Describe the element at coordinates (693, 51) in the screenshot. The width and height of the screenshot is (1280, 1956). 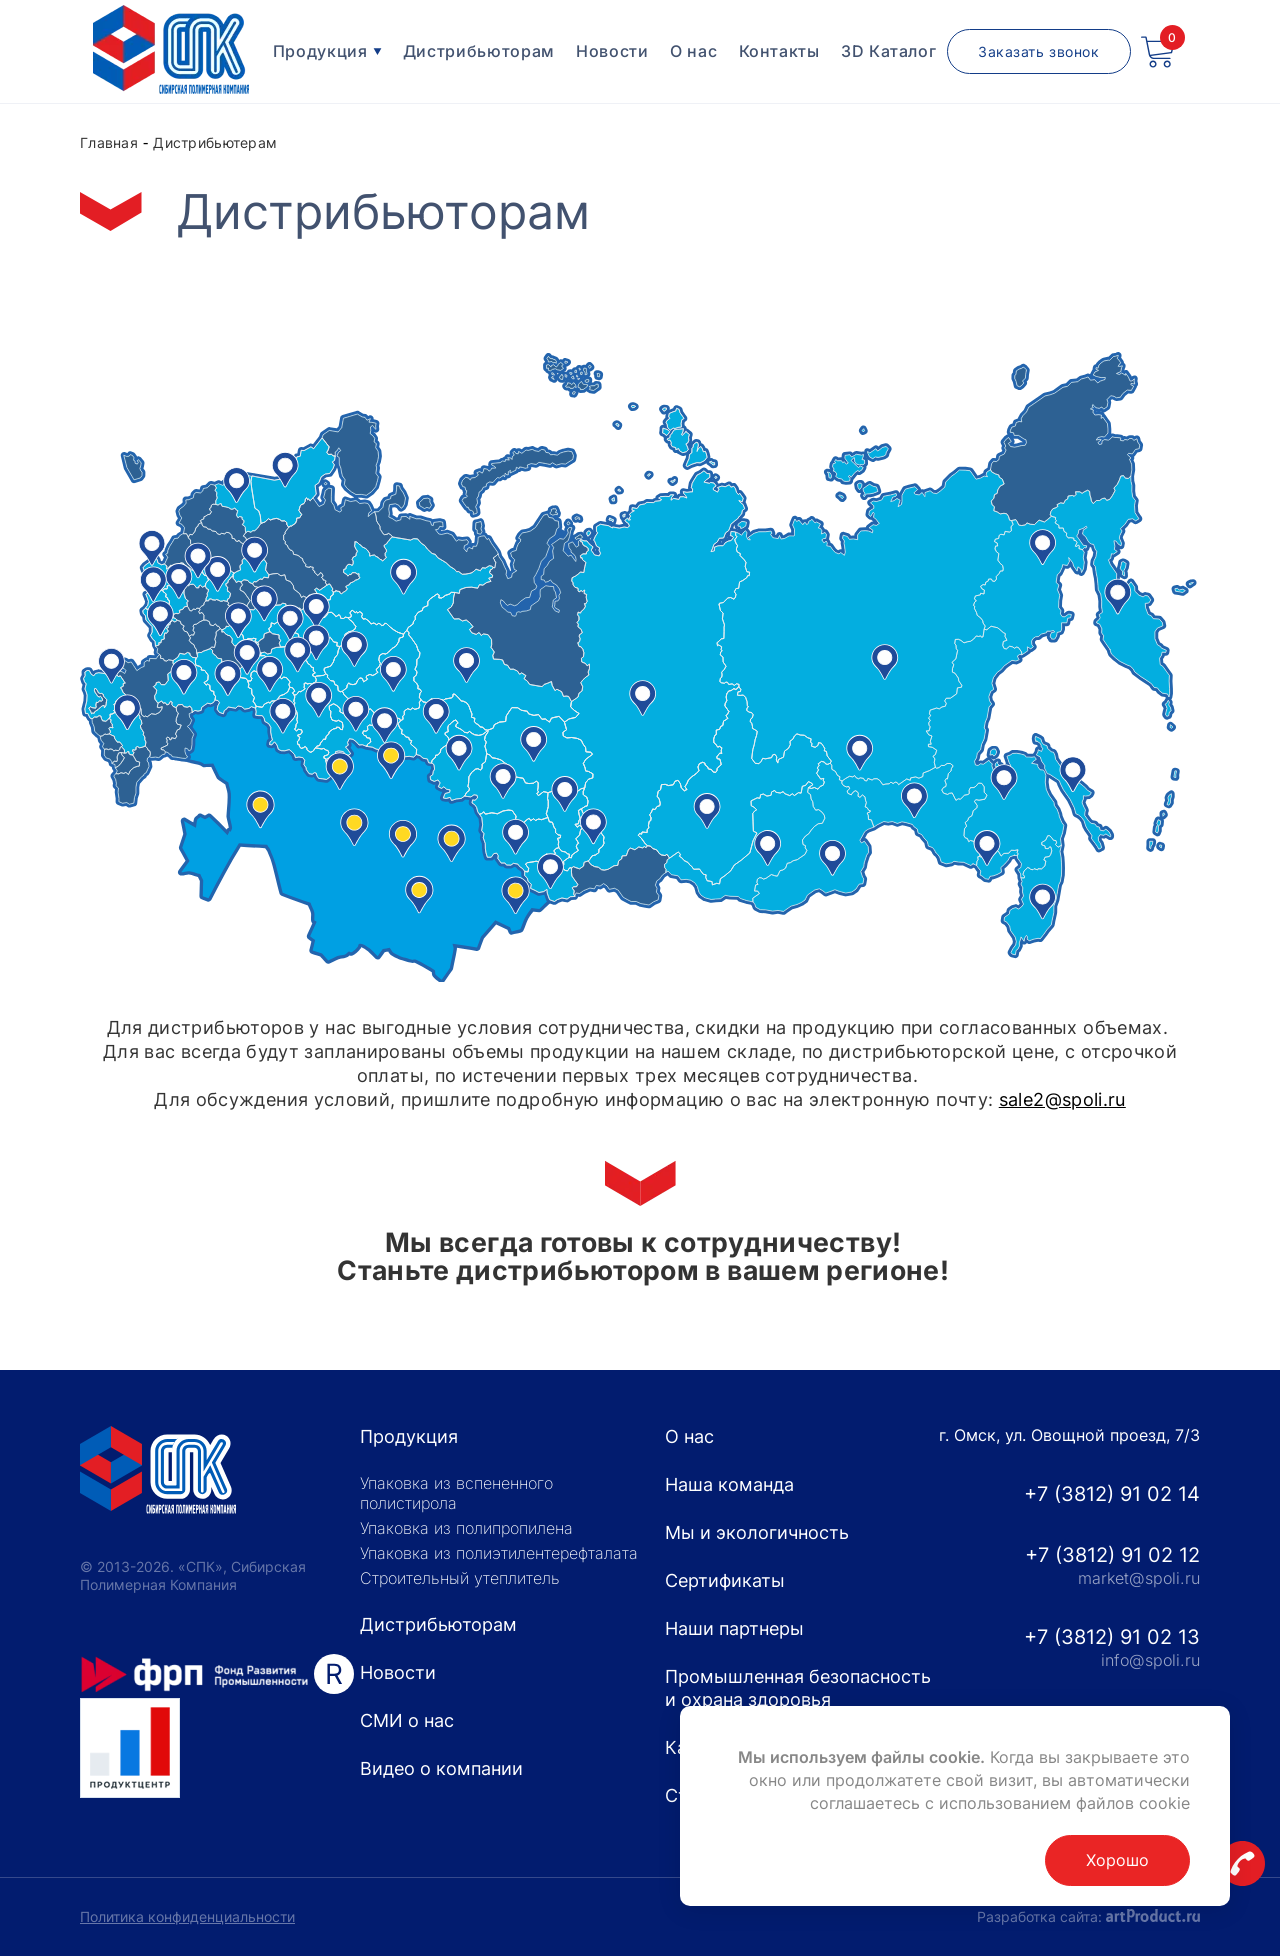
I see `О нас` at that location.